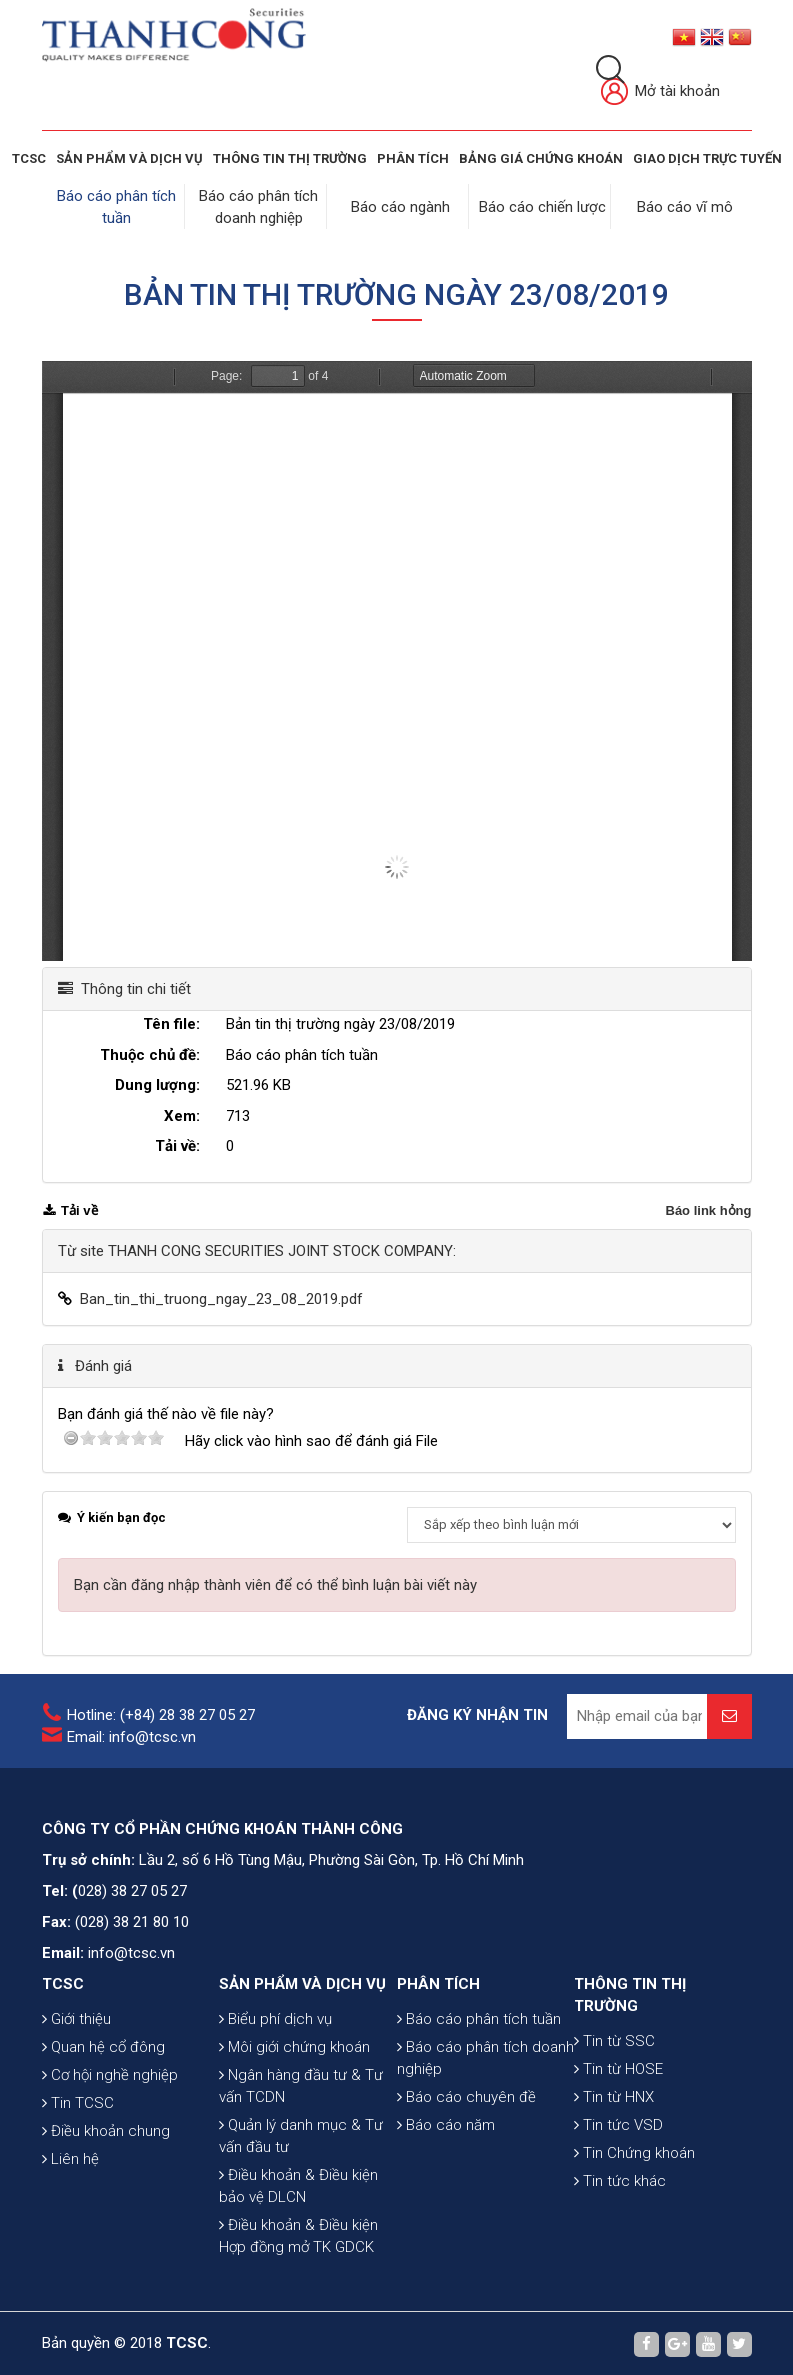 Image resolution: width=793 pixels, height=2375 pixels. What do you see at coordinates (543, 206) in the screenshot?
I see `Báo cáo chiến lược` at bounding box center [543, 206].